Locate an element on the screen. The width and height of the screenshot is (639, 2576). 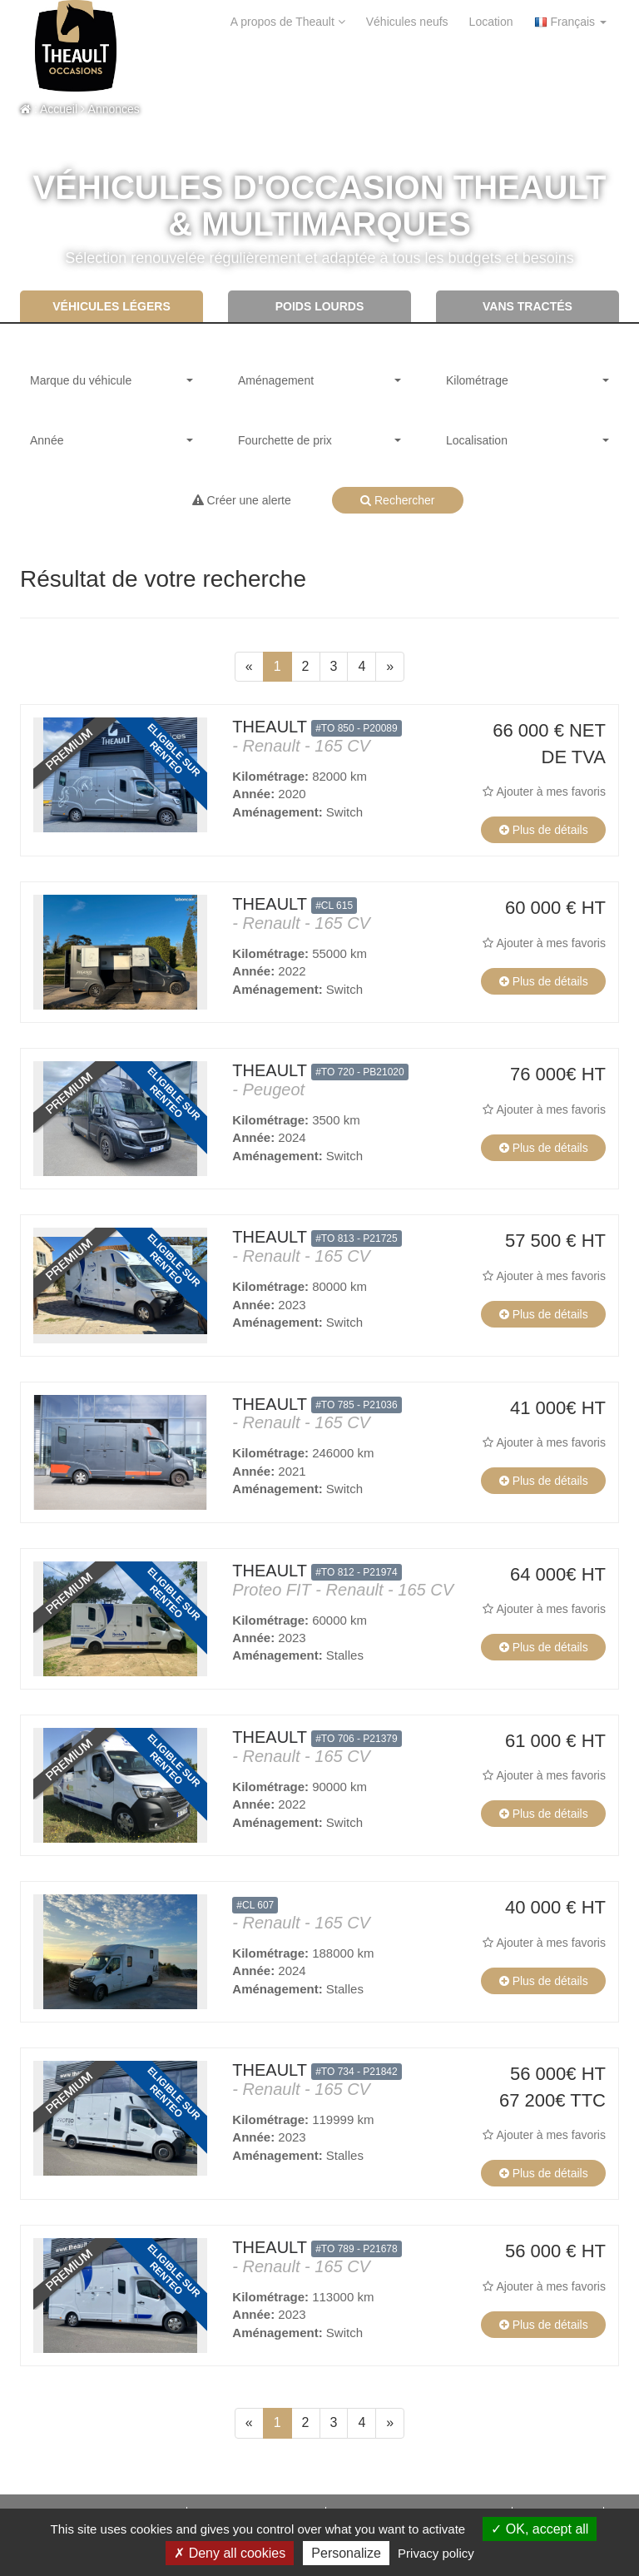
Mes favoris is located at coordinates (561, 67).